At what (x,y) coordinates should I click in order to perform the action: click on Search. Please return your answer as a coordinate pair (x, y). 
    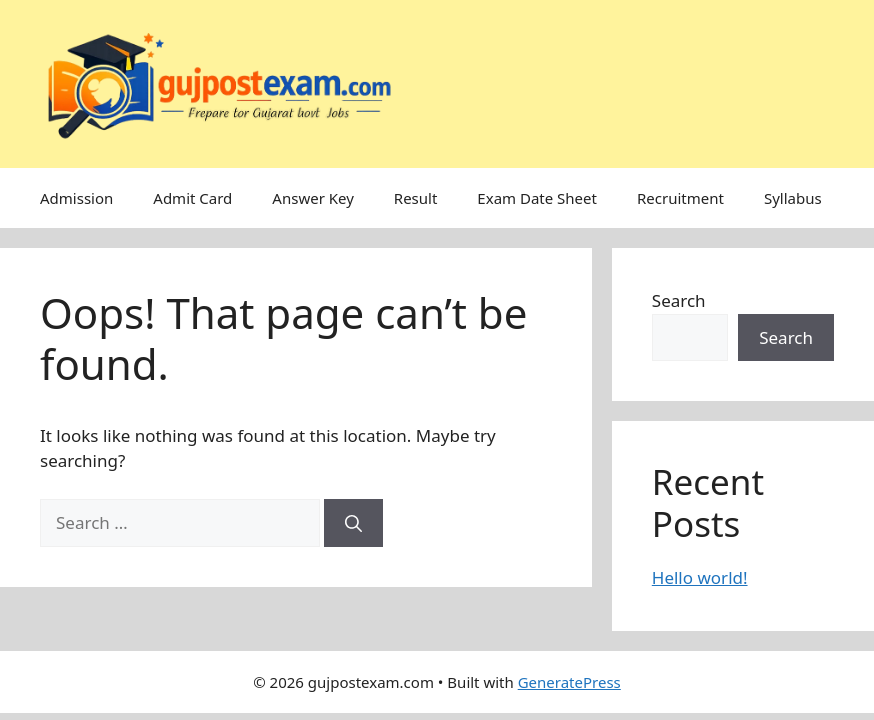
    Looking at the image, I should click on (679, 300).